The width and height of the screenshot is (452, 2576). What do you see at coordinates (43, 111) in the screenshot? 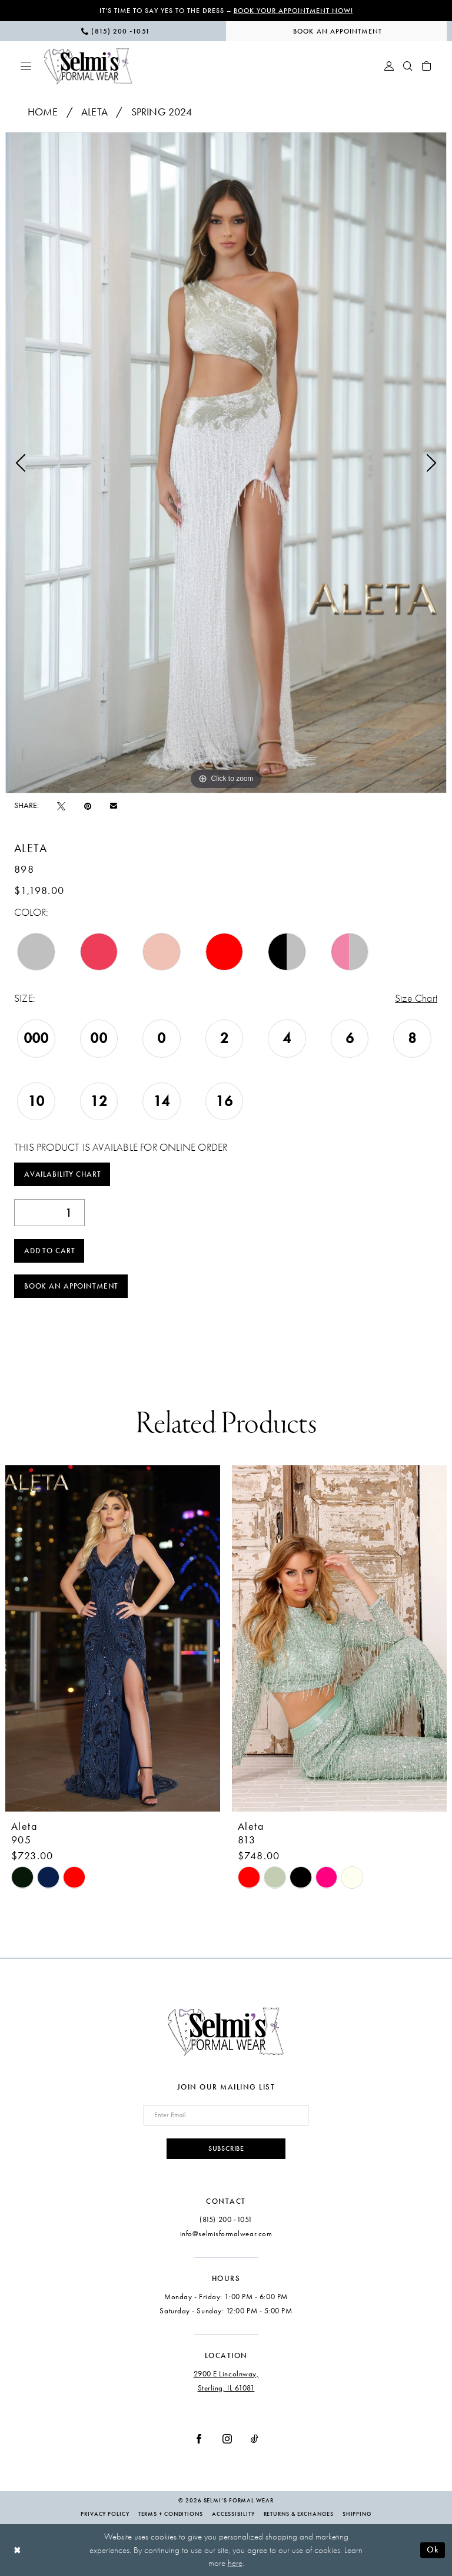
I see `Home` at bounding box center [43, 111].